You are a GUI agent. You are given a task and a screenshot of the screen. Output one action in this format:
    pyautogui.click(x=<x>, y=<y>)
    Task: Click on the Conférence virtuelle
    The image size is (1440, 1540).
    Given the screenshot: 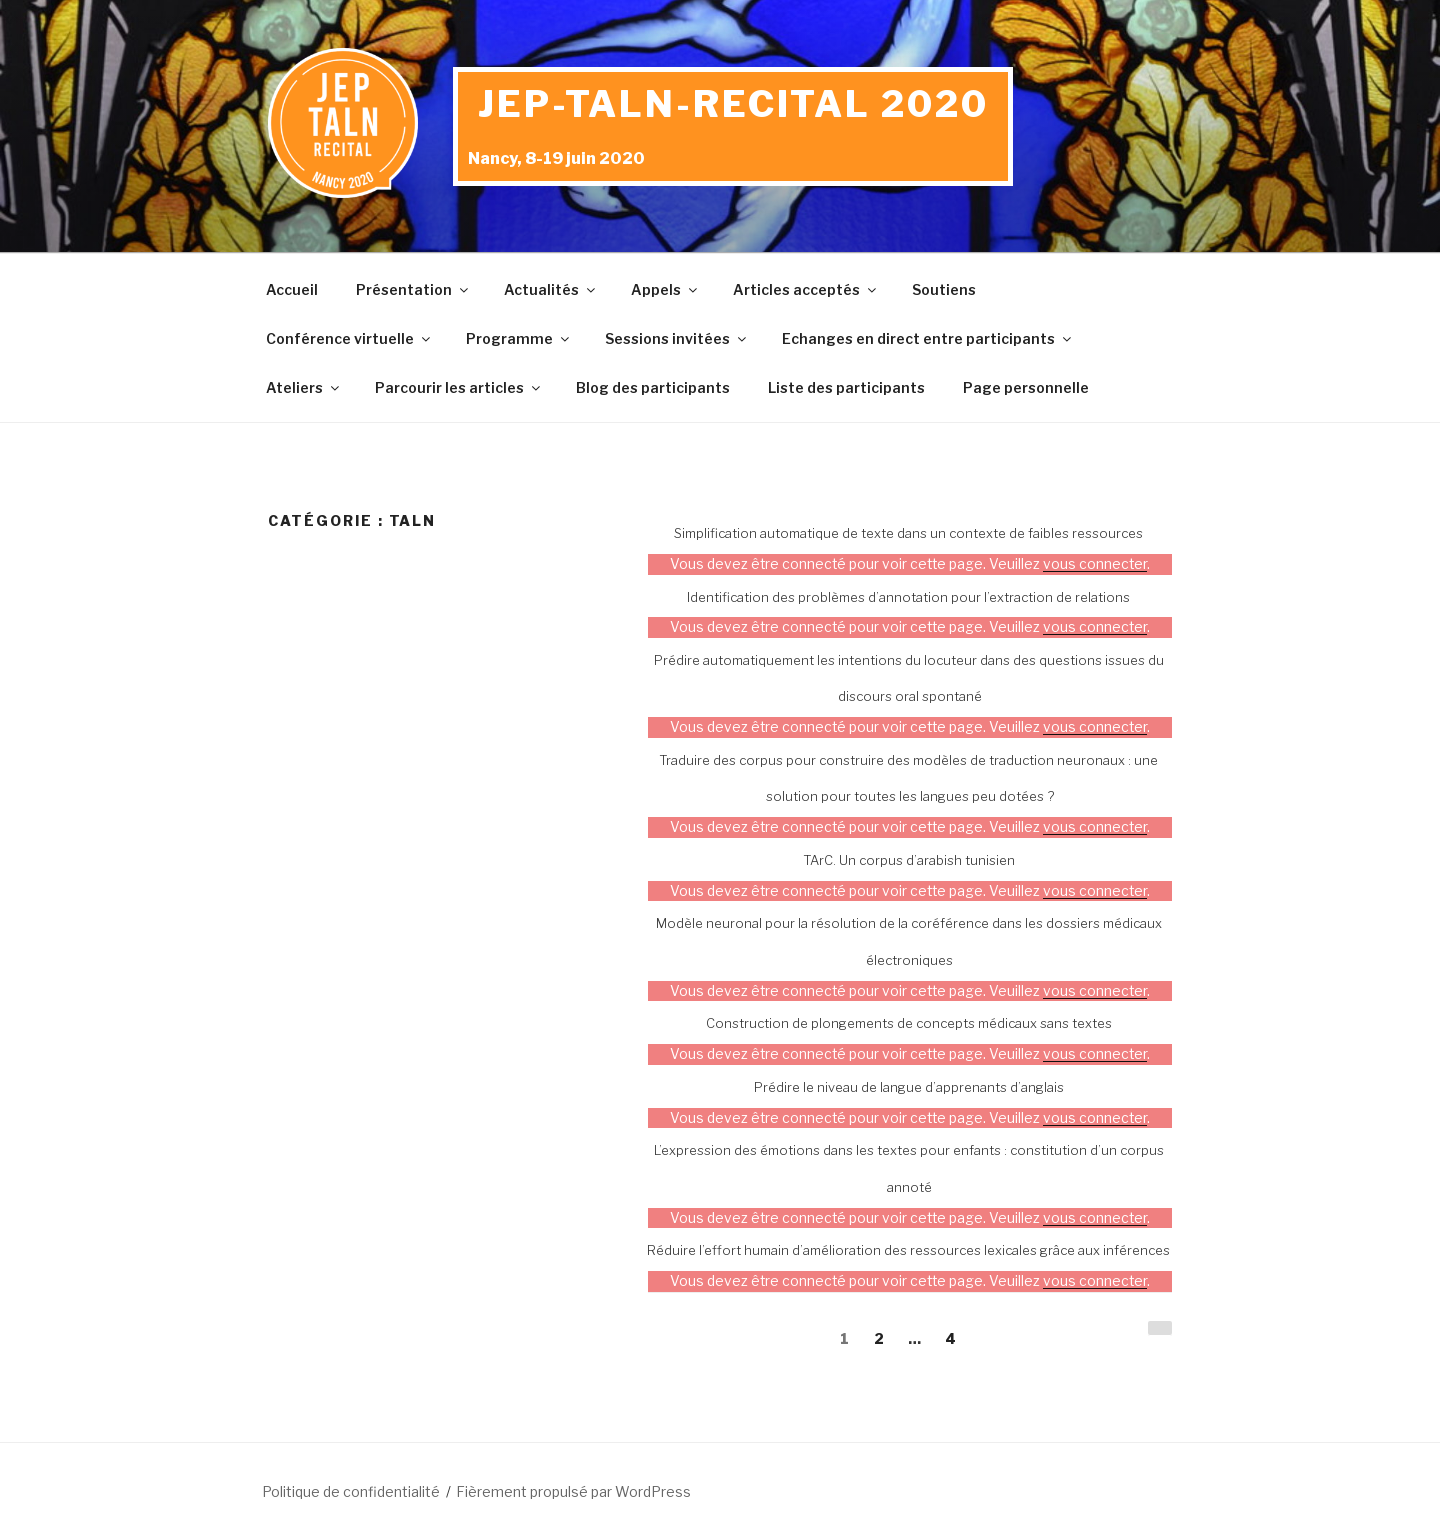 What is the action you would take?
    pyautogui.click(x=349, y=338)
    